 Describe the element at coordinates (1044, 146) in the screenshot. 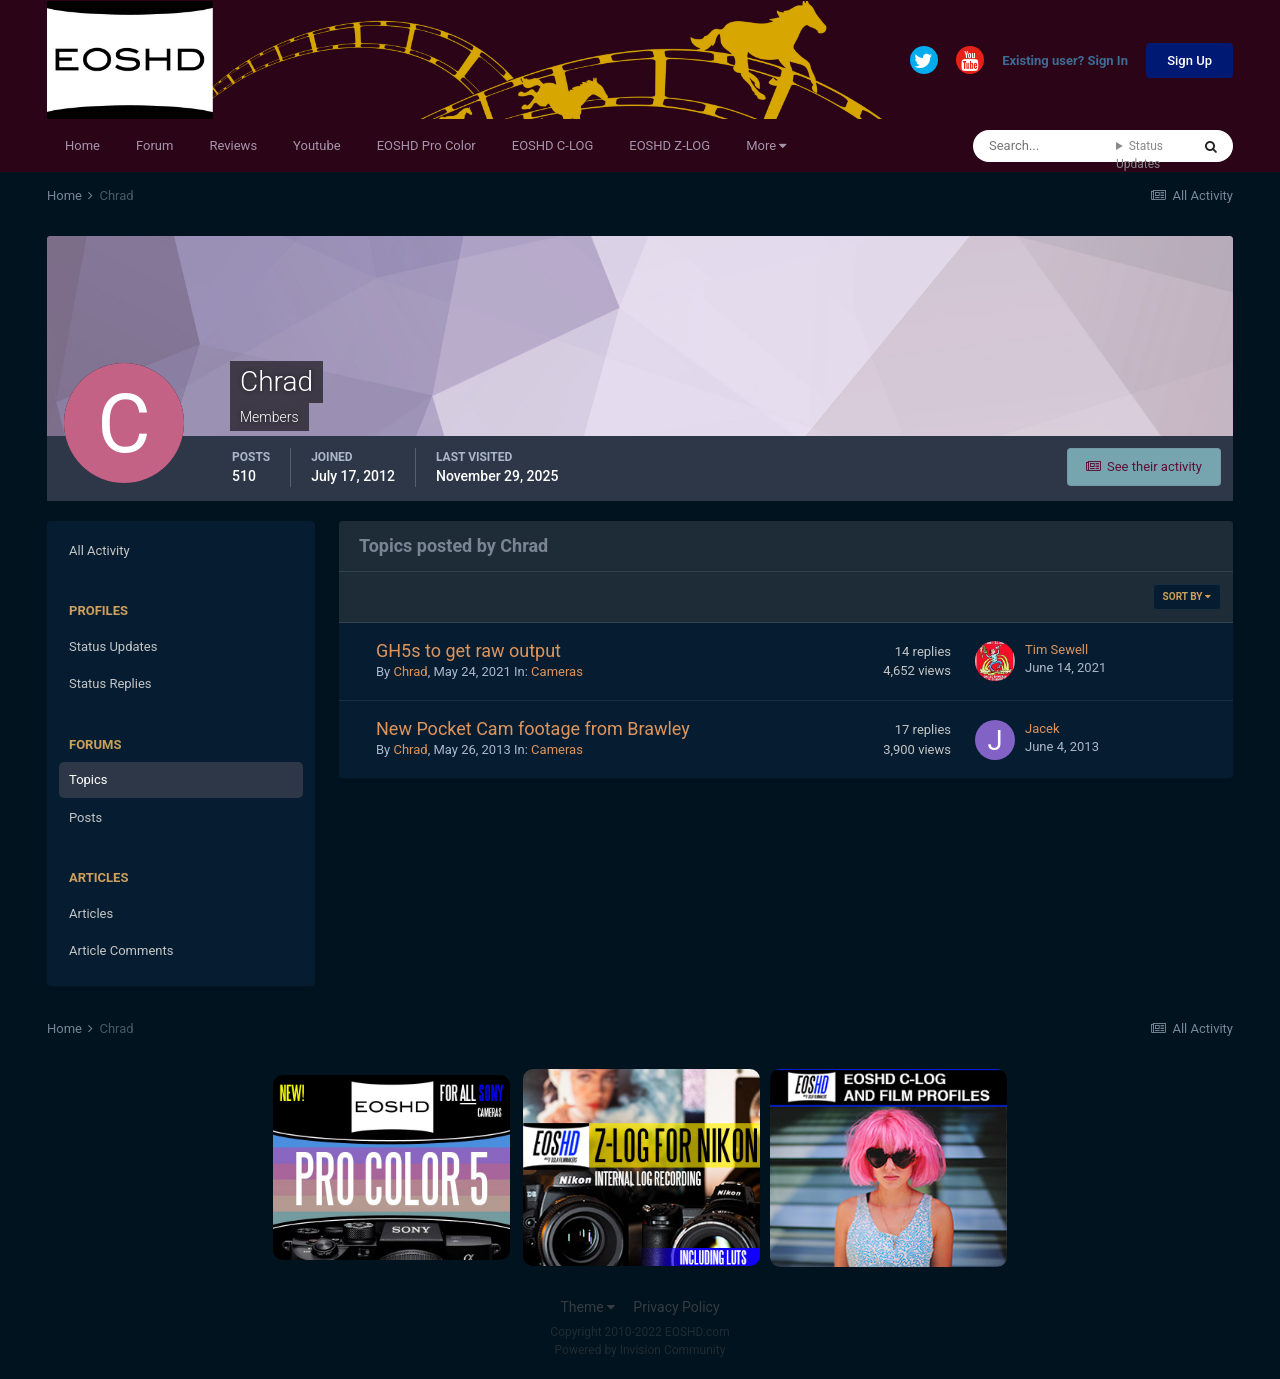

I see `[Search]` at that location.